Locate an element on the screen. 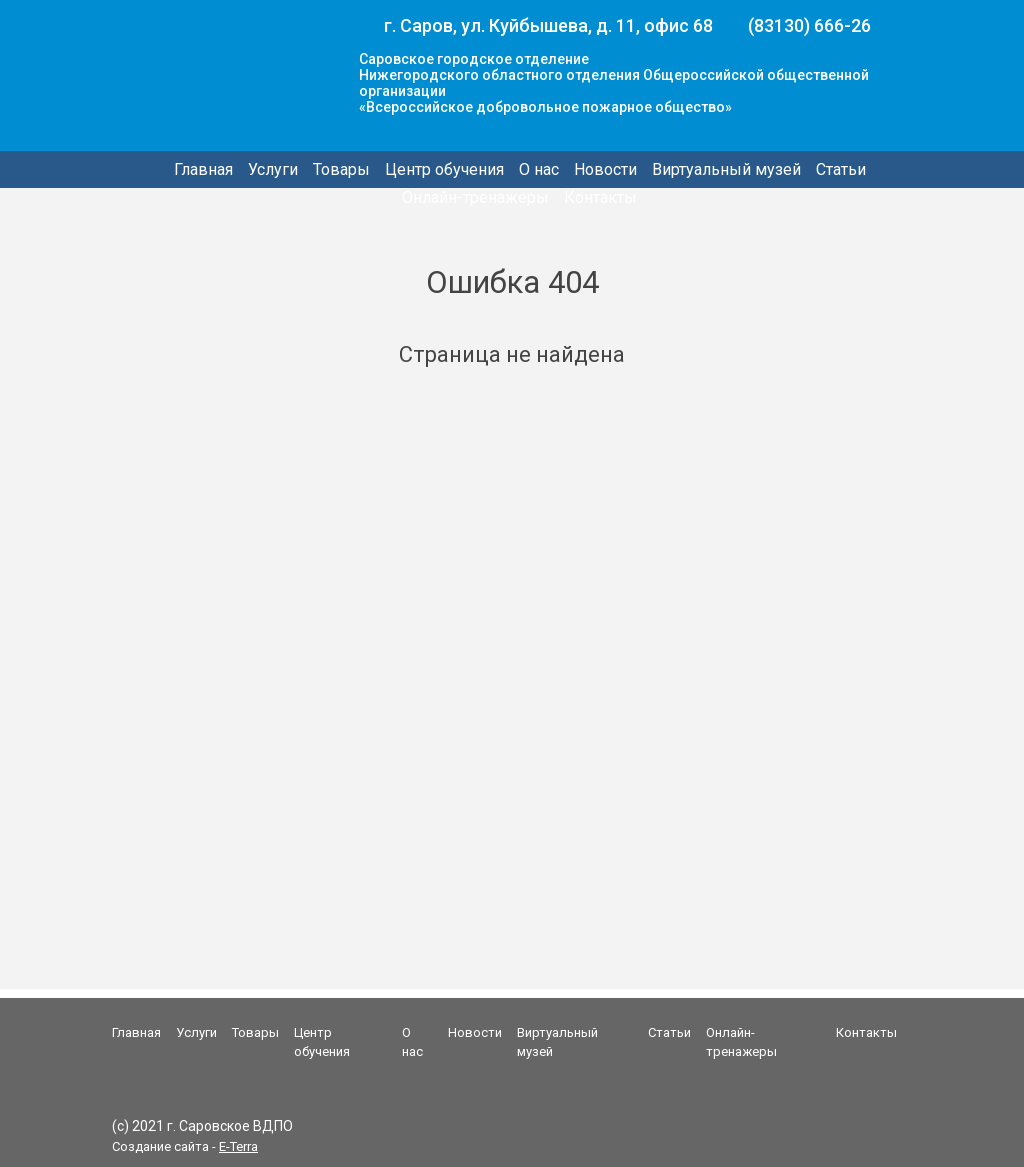 The height and width of the screenshot is (1167, 1024). Главная is located at coordinates (203, 169).